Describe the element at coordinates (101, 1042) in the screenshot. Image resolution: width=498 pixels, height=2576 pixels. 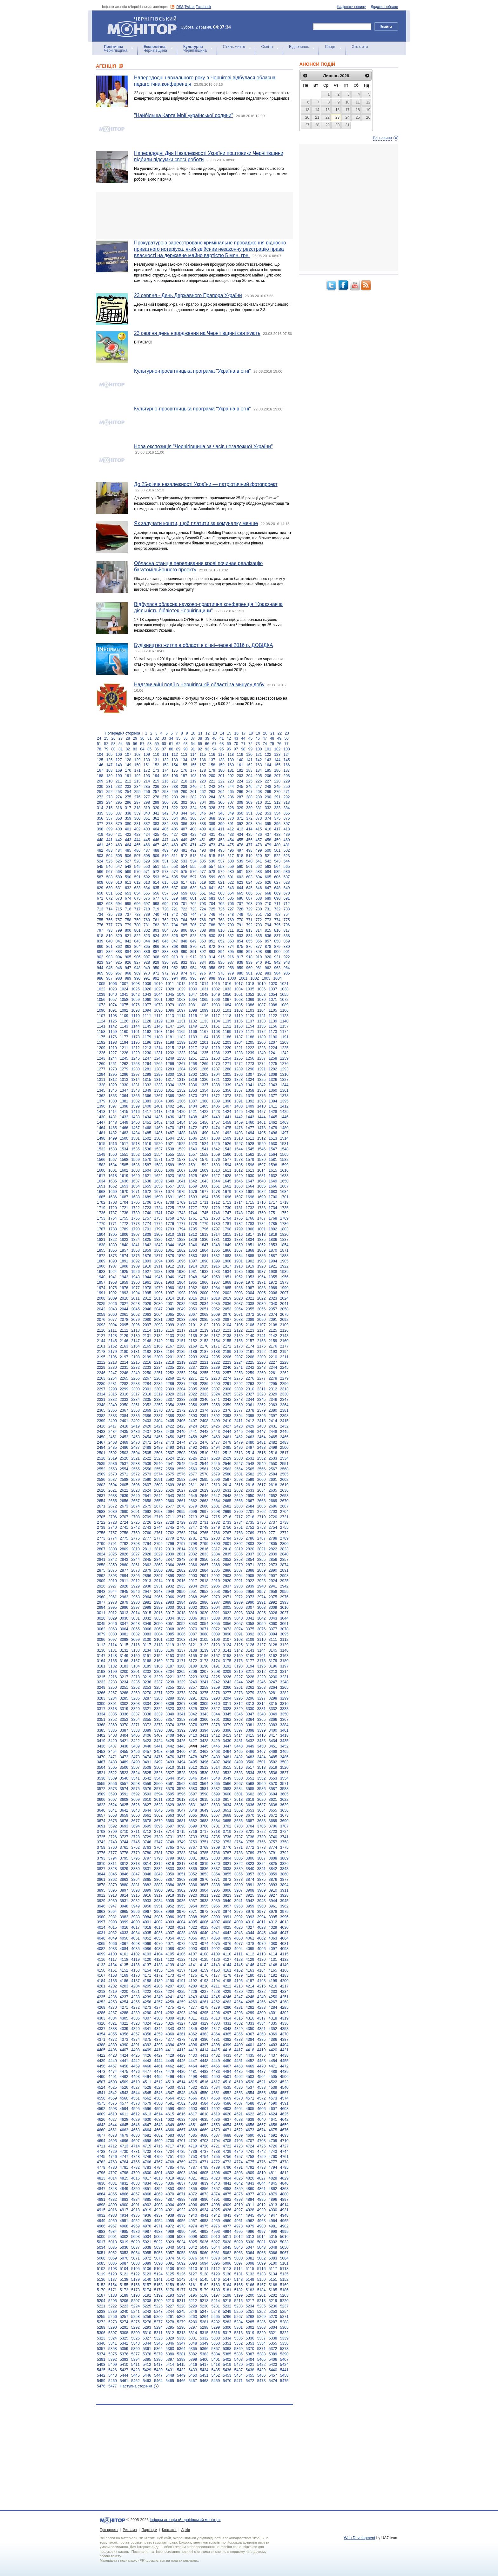
I see `1192` at that location.